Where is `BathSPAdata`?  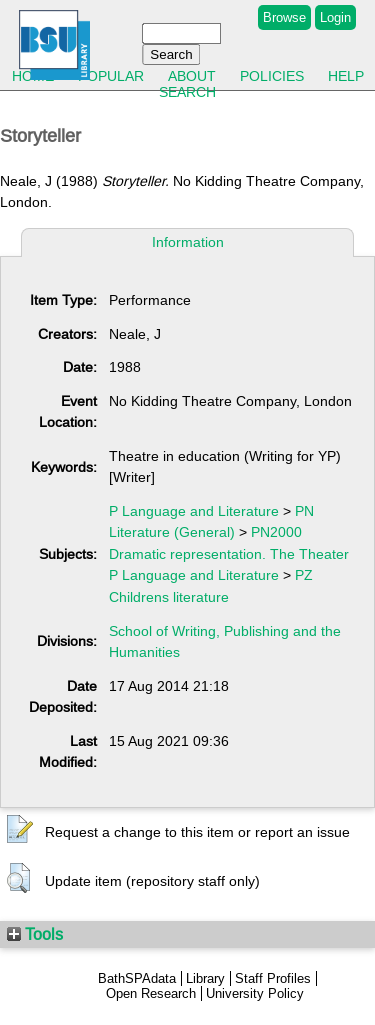
BathSPAdata is located at coordinates (137, 978).